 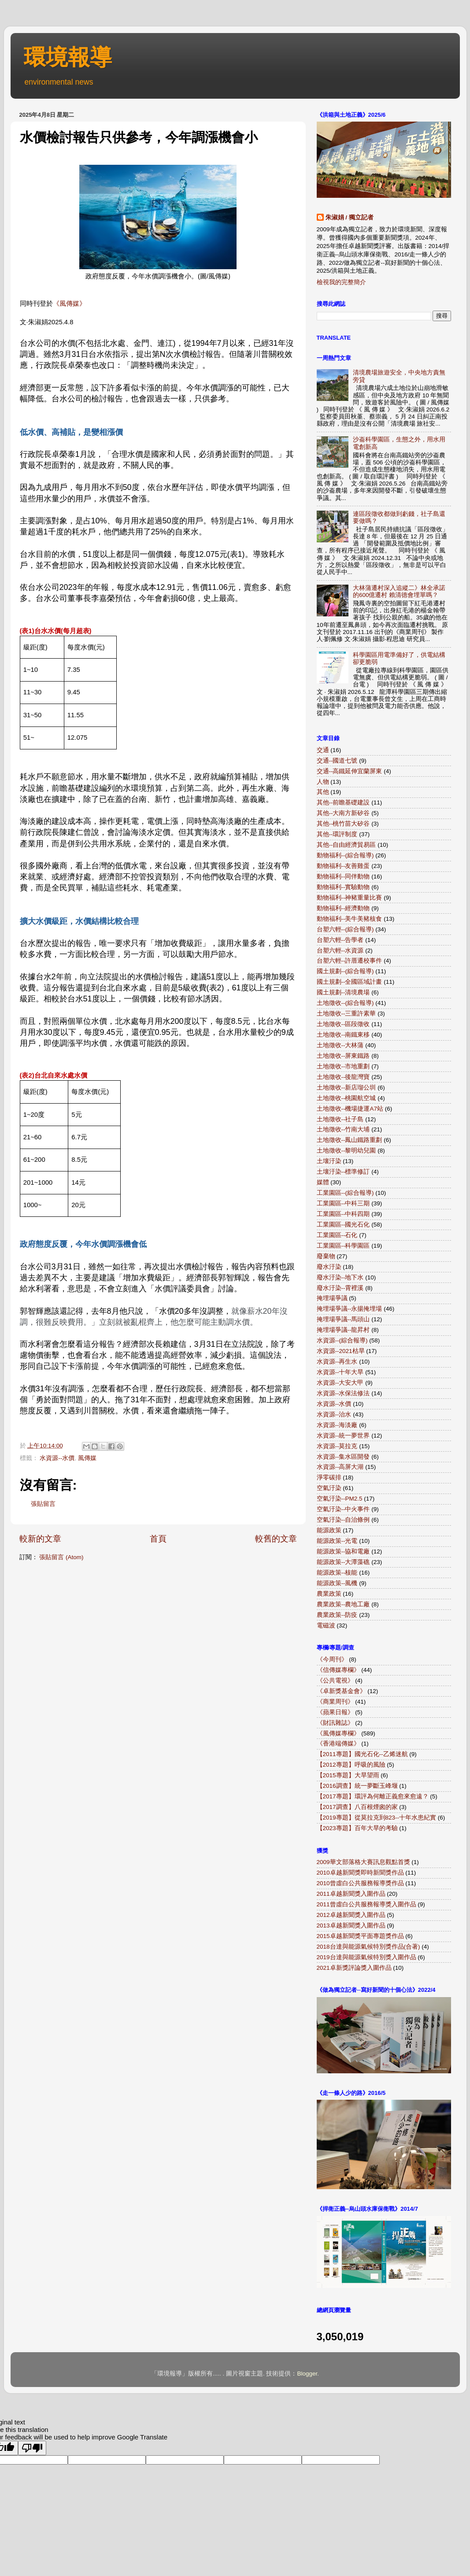 I want to click on 電磁波, so click(x=326, y=1625).